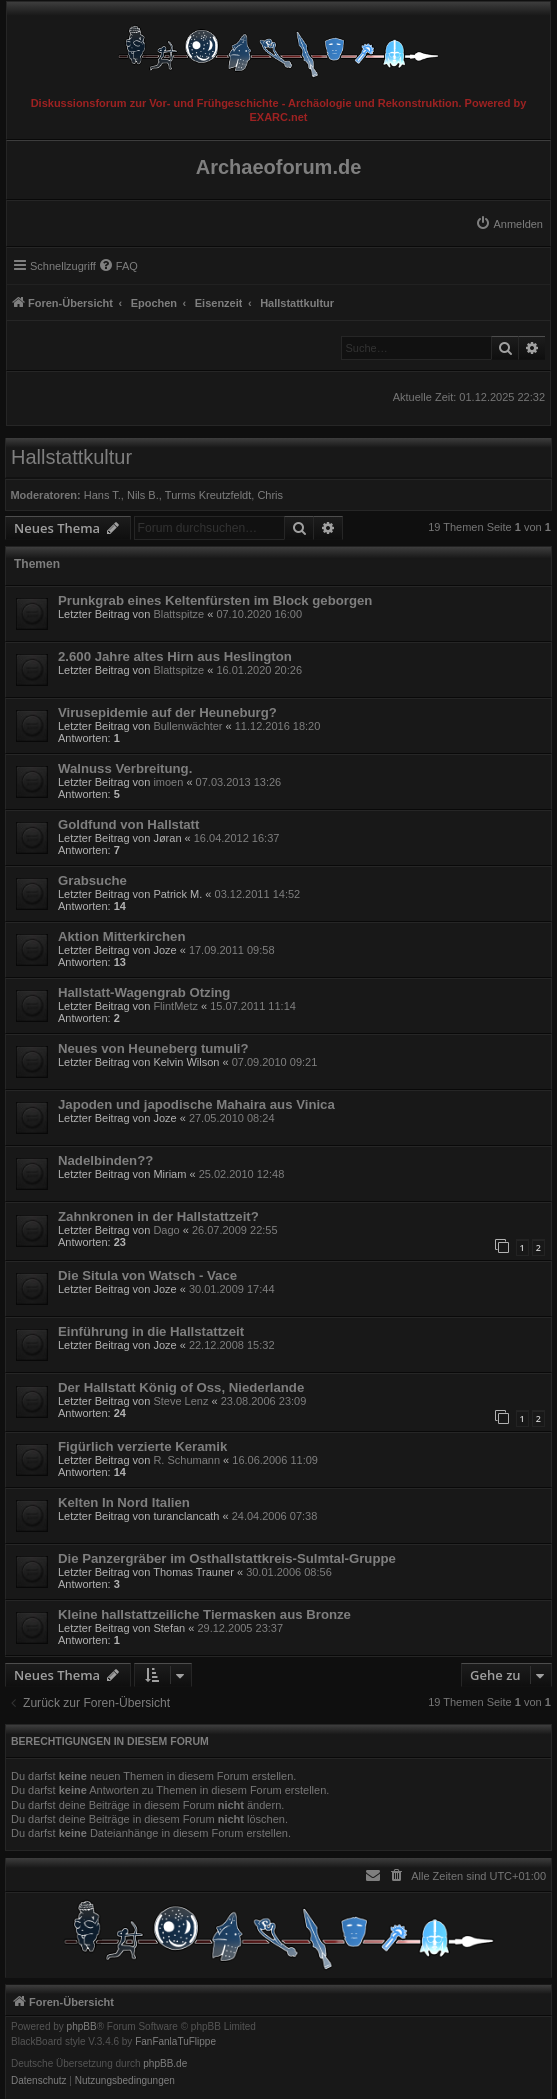 This screenshot has width=557, height=2099. Describe the element at coordinates (208, 495) in the screenshot. I see `Turms Kreutzfeldt` at that location.